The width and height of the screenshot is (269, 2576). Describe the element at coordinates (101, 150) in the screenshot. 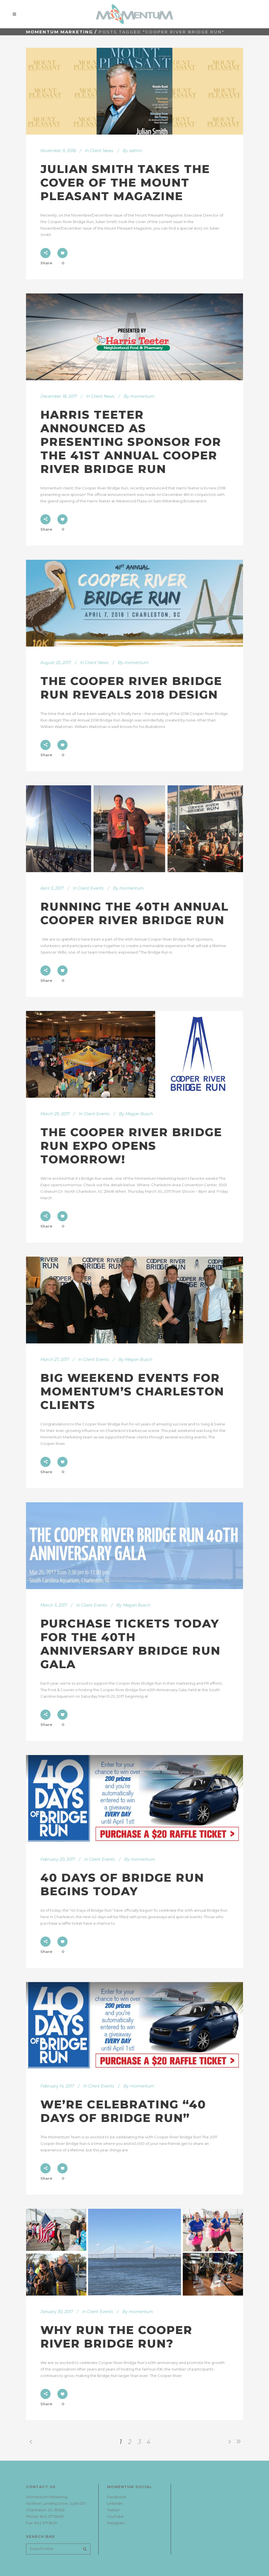

I see `Client News` at that location.